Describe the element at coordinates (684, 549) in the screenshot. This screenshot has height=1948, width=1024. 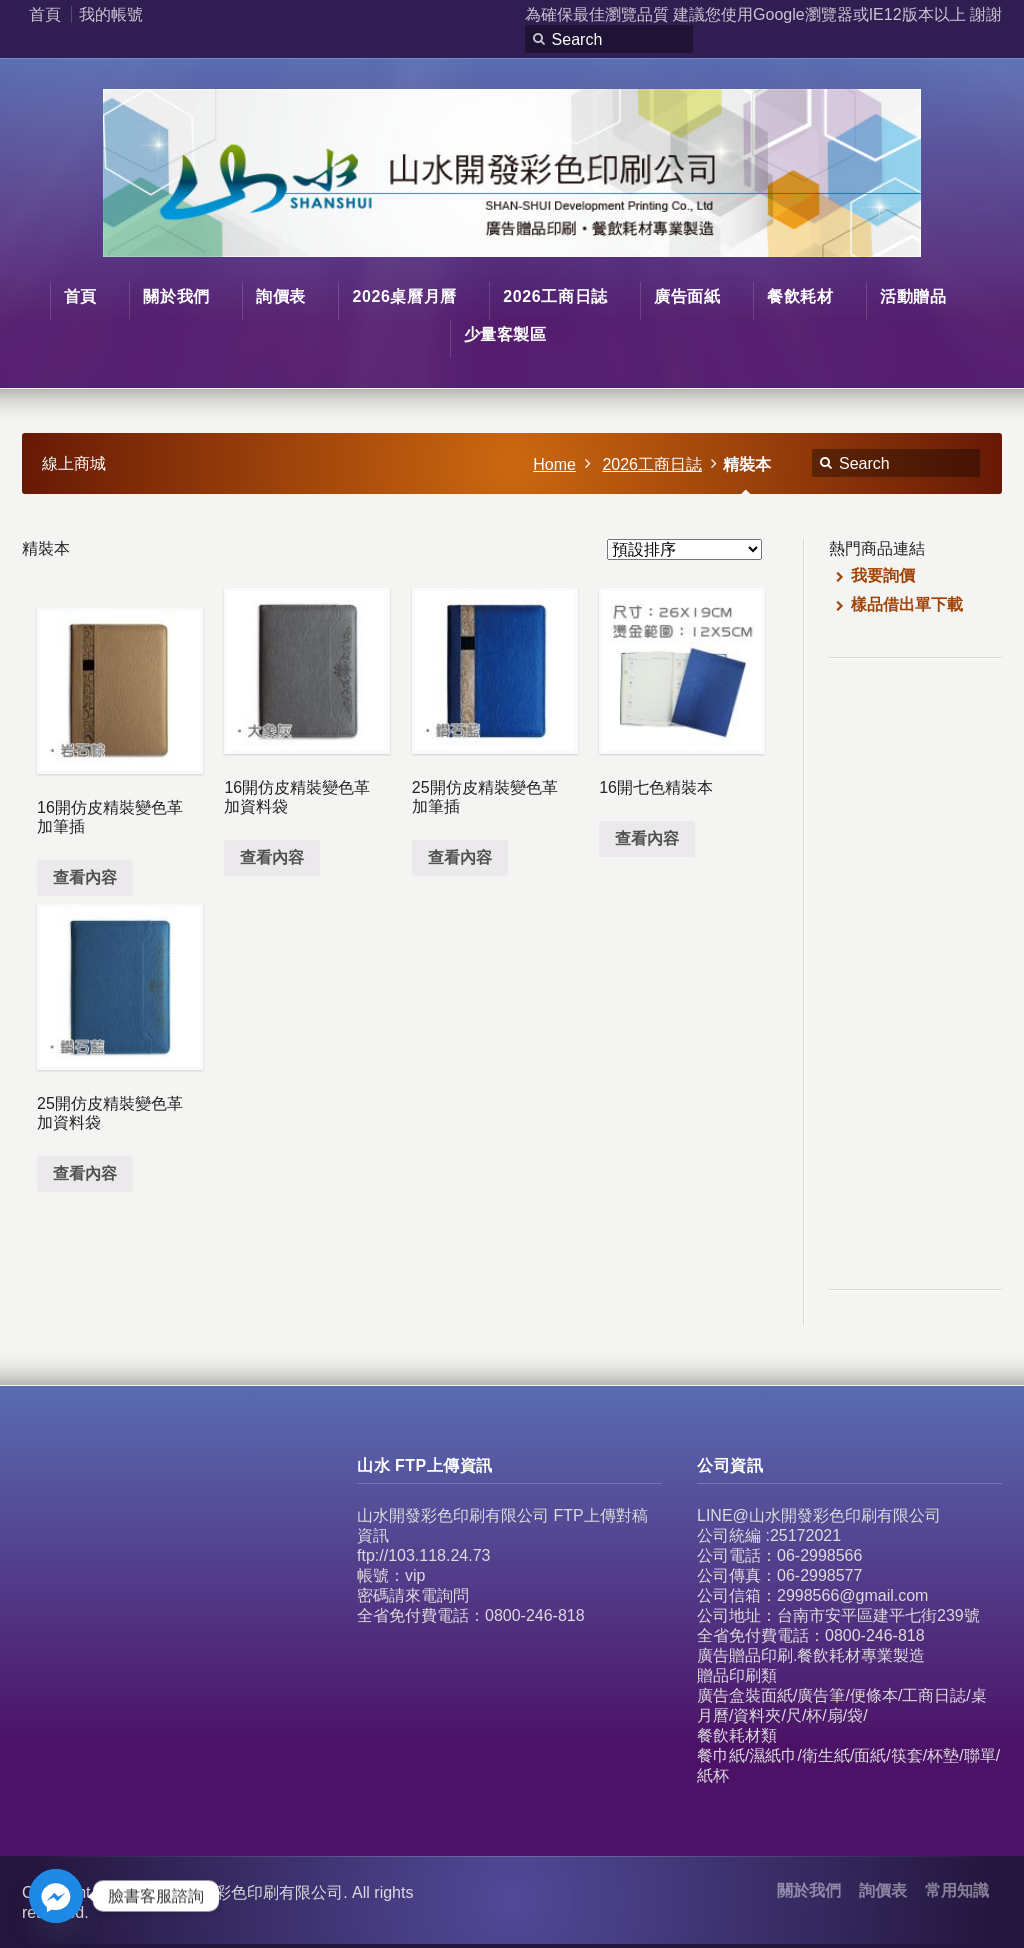
I see `[商店訂單]` at that location.